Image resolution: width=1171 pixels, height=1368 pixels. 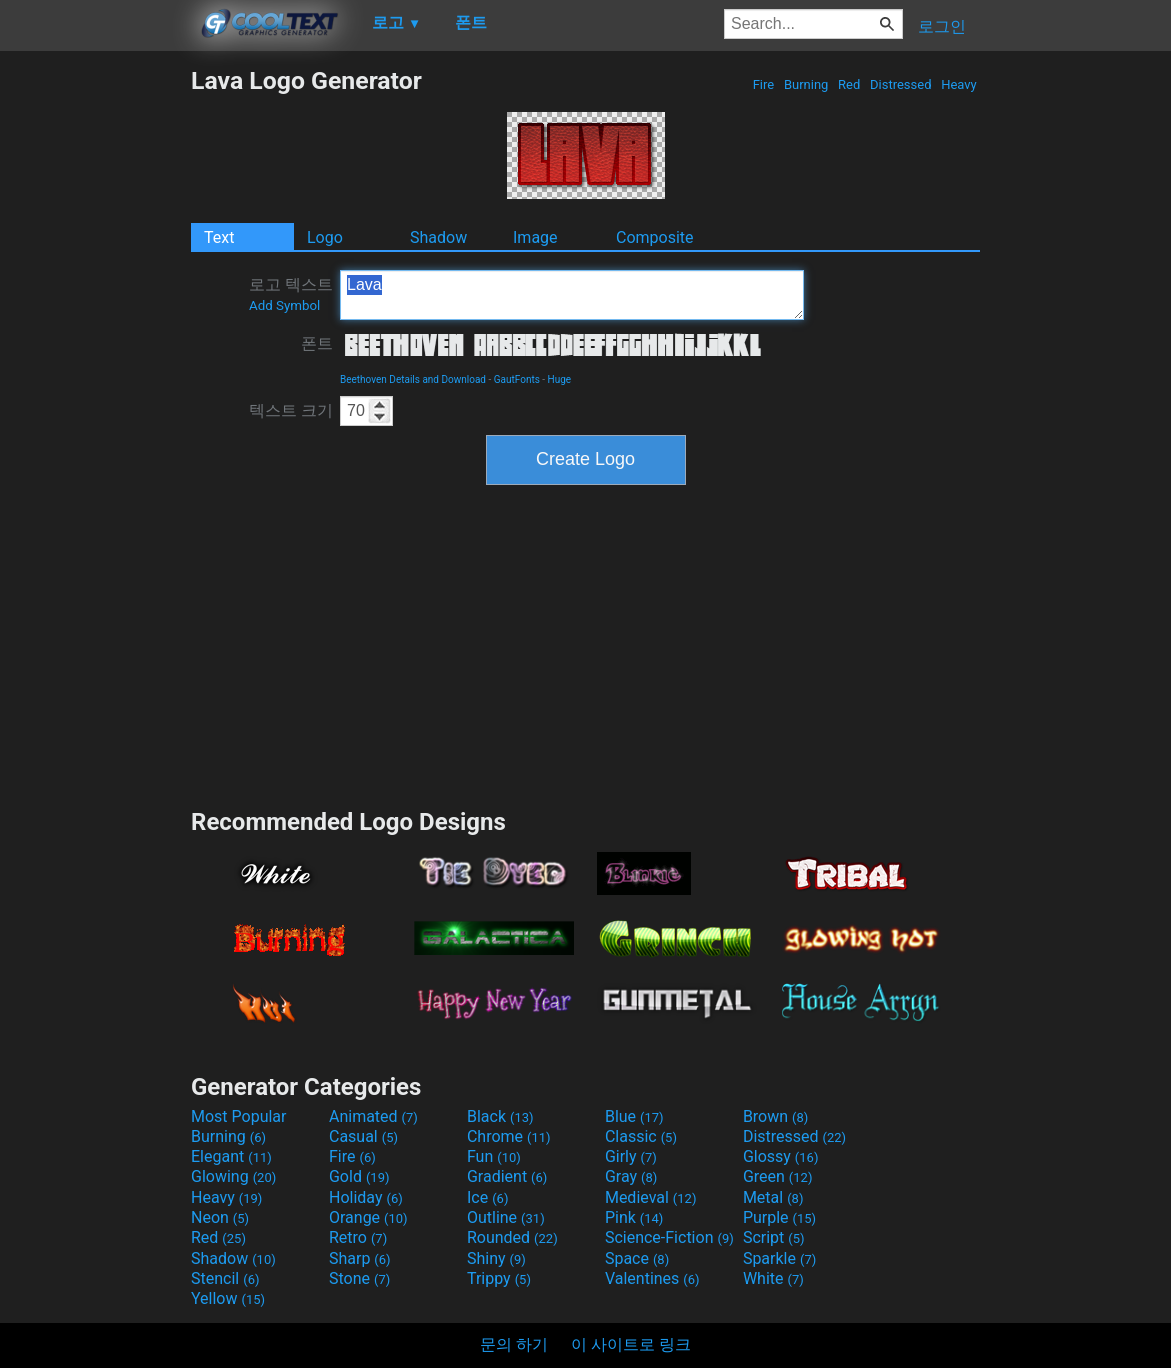 What do you see at coordinates (517, 379) in the screenshot?
I see `GautFonts` at bounding box center [517, 379].